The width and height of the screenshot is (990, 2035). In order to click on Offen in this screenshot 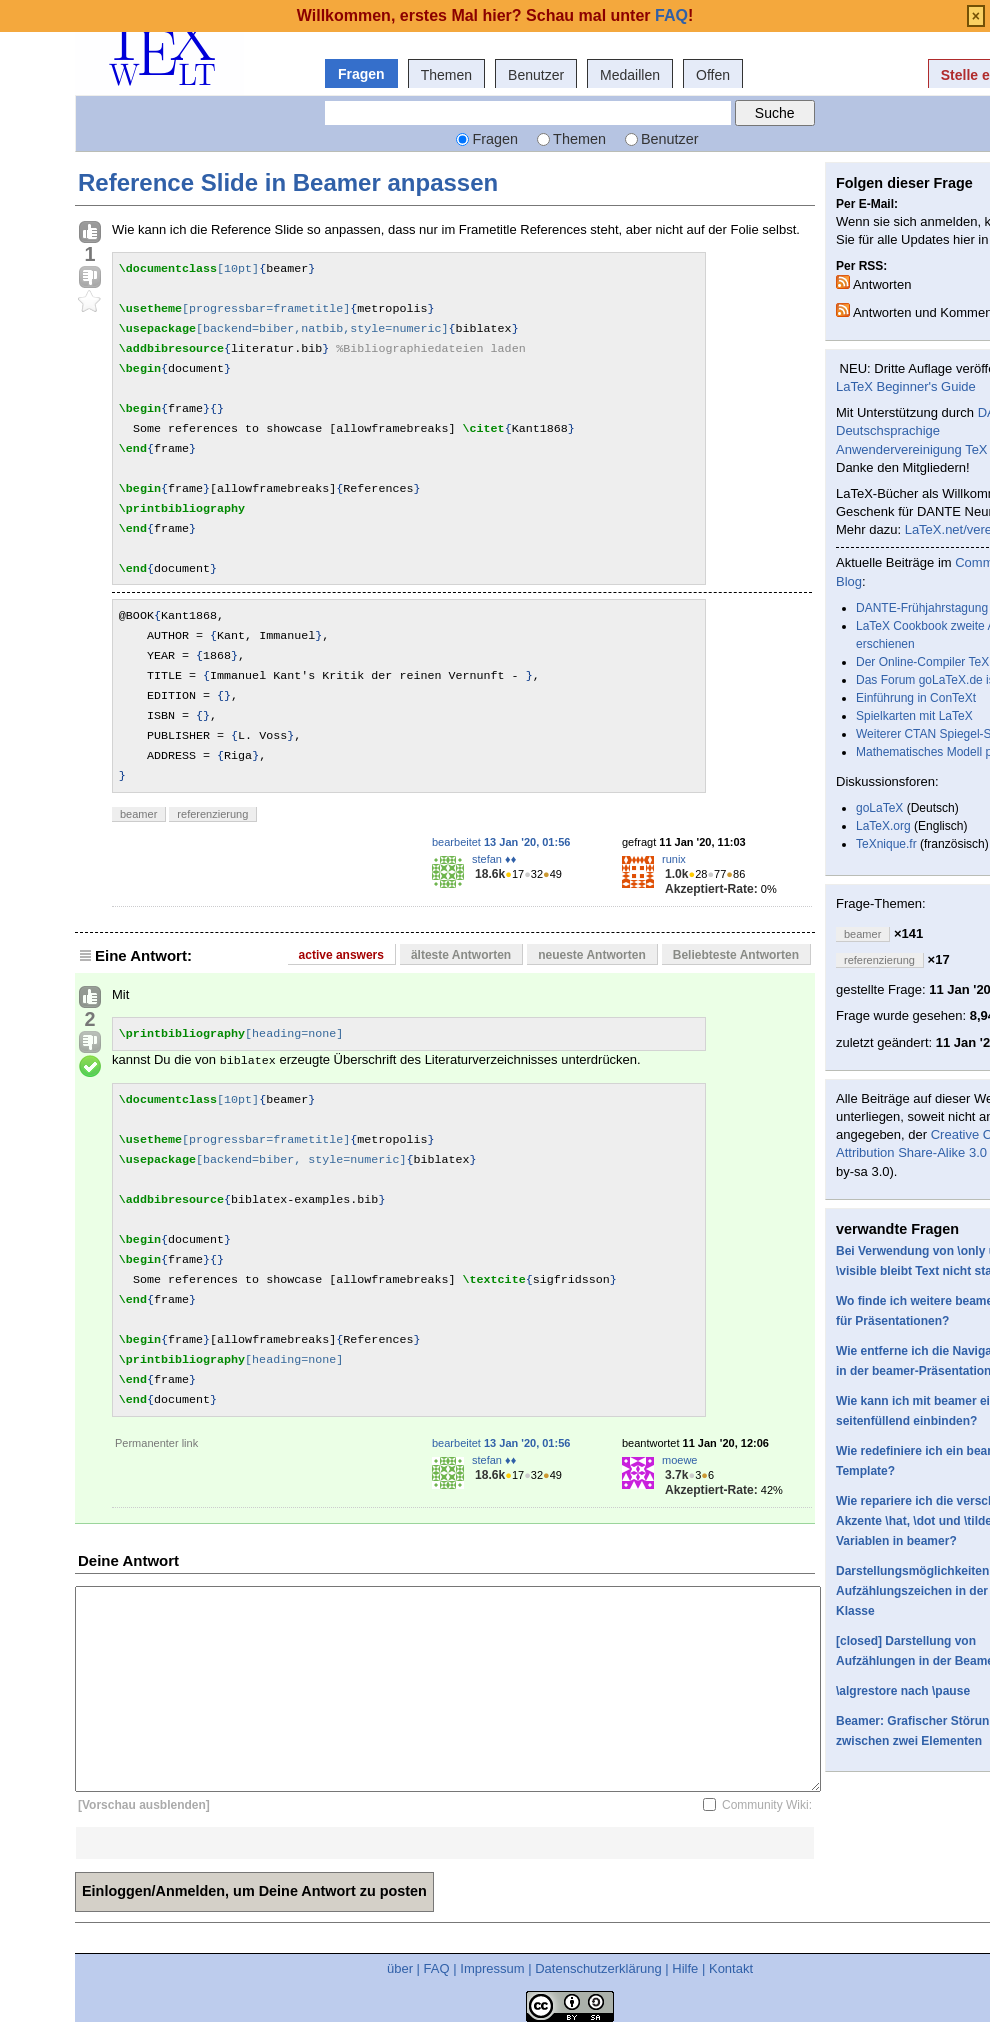, I will do `click(713, 75)`.